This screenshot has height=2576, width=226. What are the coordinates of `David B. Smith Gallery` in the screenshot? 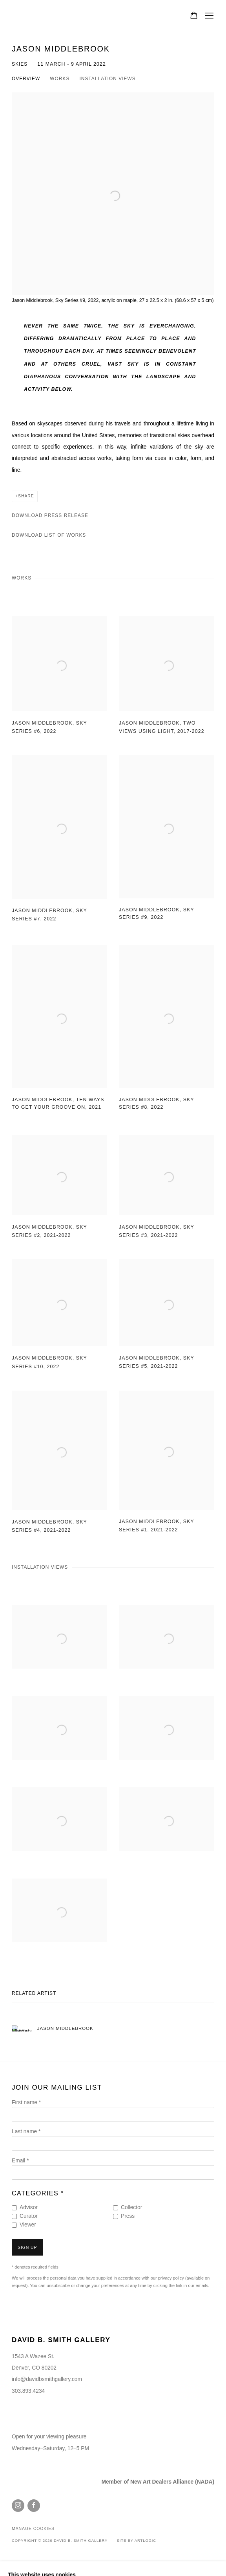 It's located at (47, 16).